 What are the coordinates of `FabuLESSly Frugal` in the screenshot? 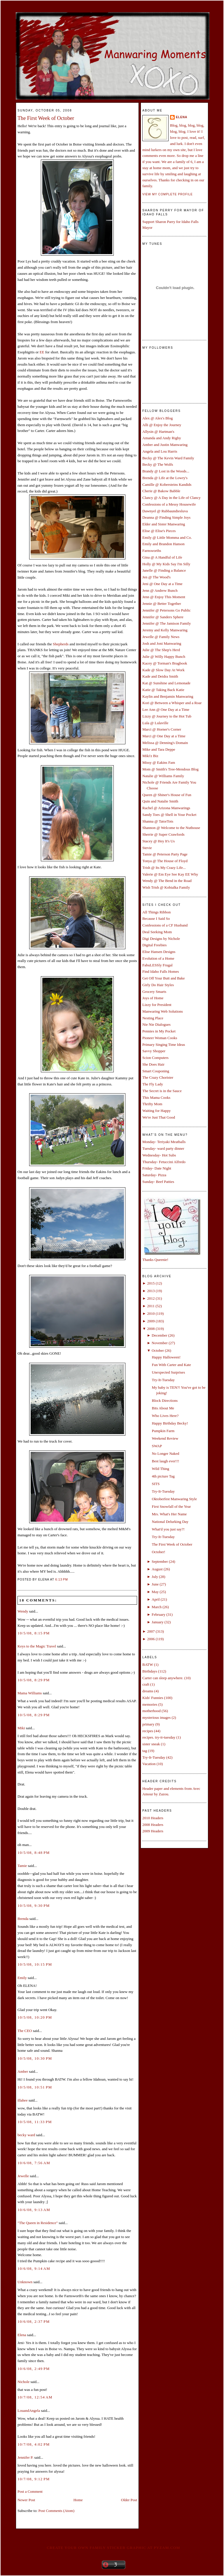 It's located at (157, 965).